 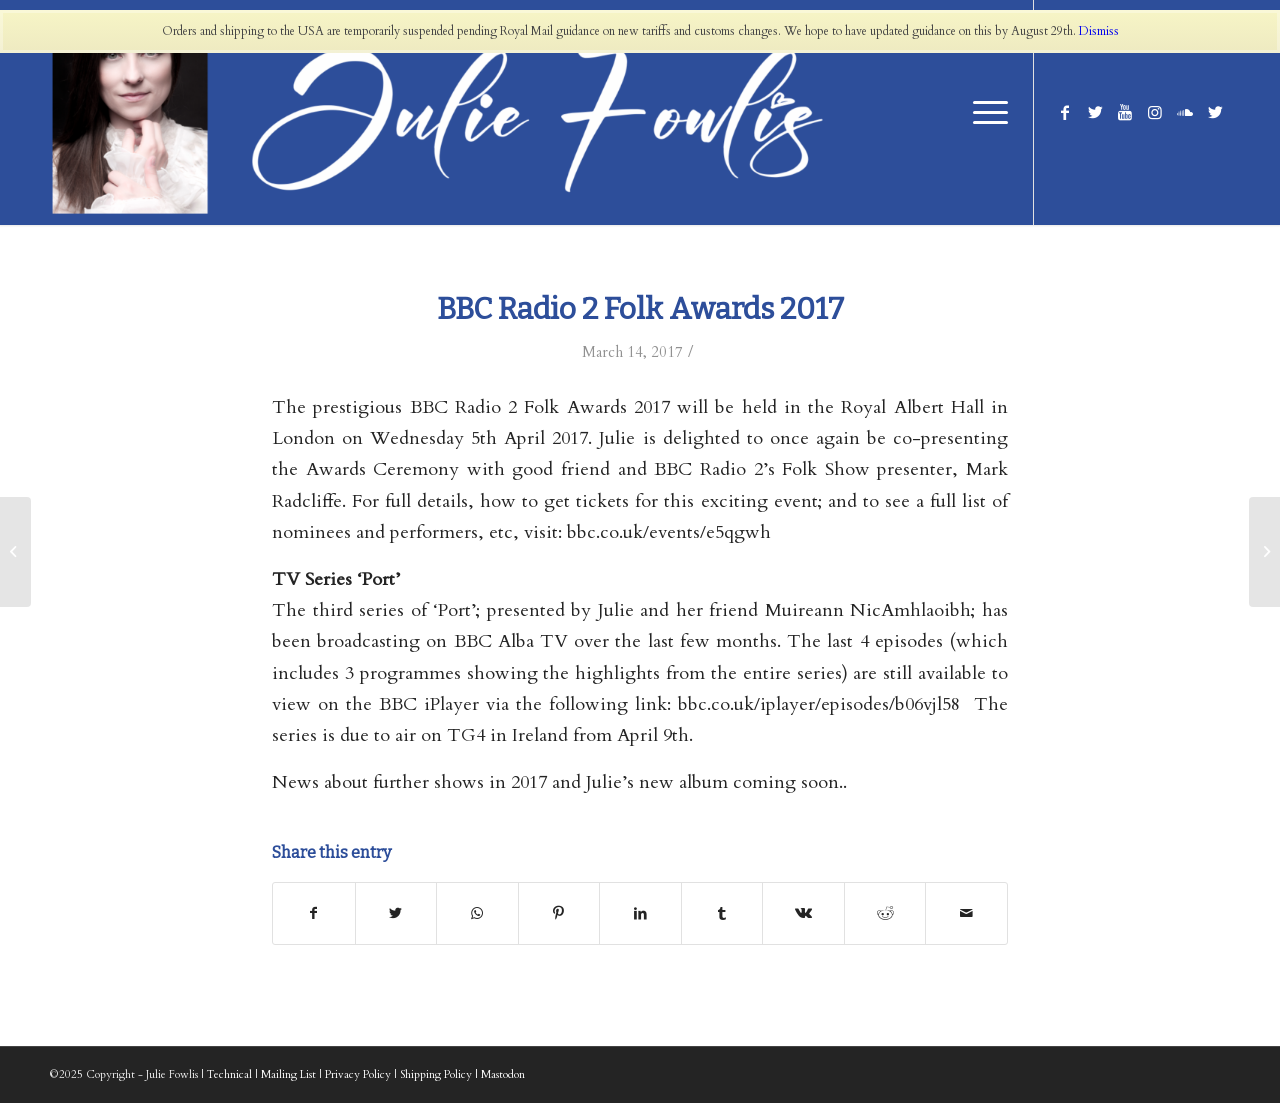 I want to click on [Link to Facebook], so click(x=1065, y=112).